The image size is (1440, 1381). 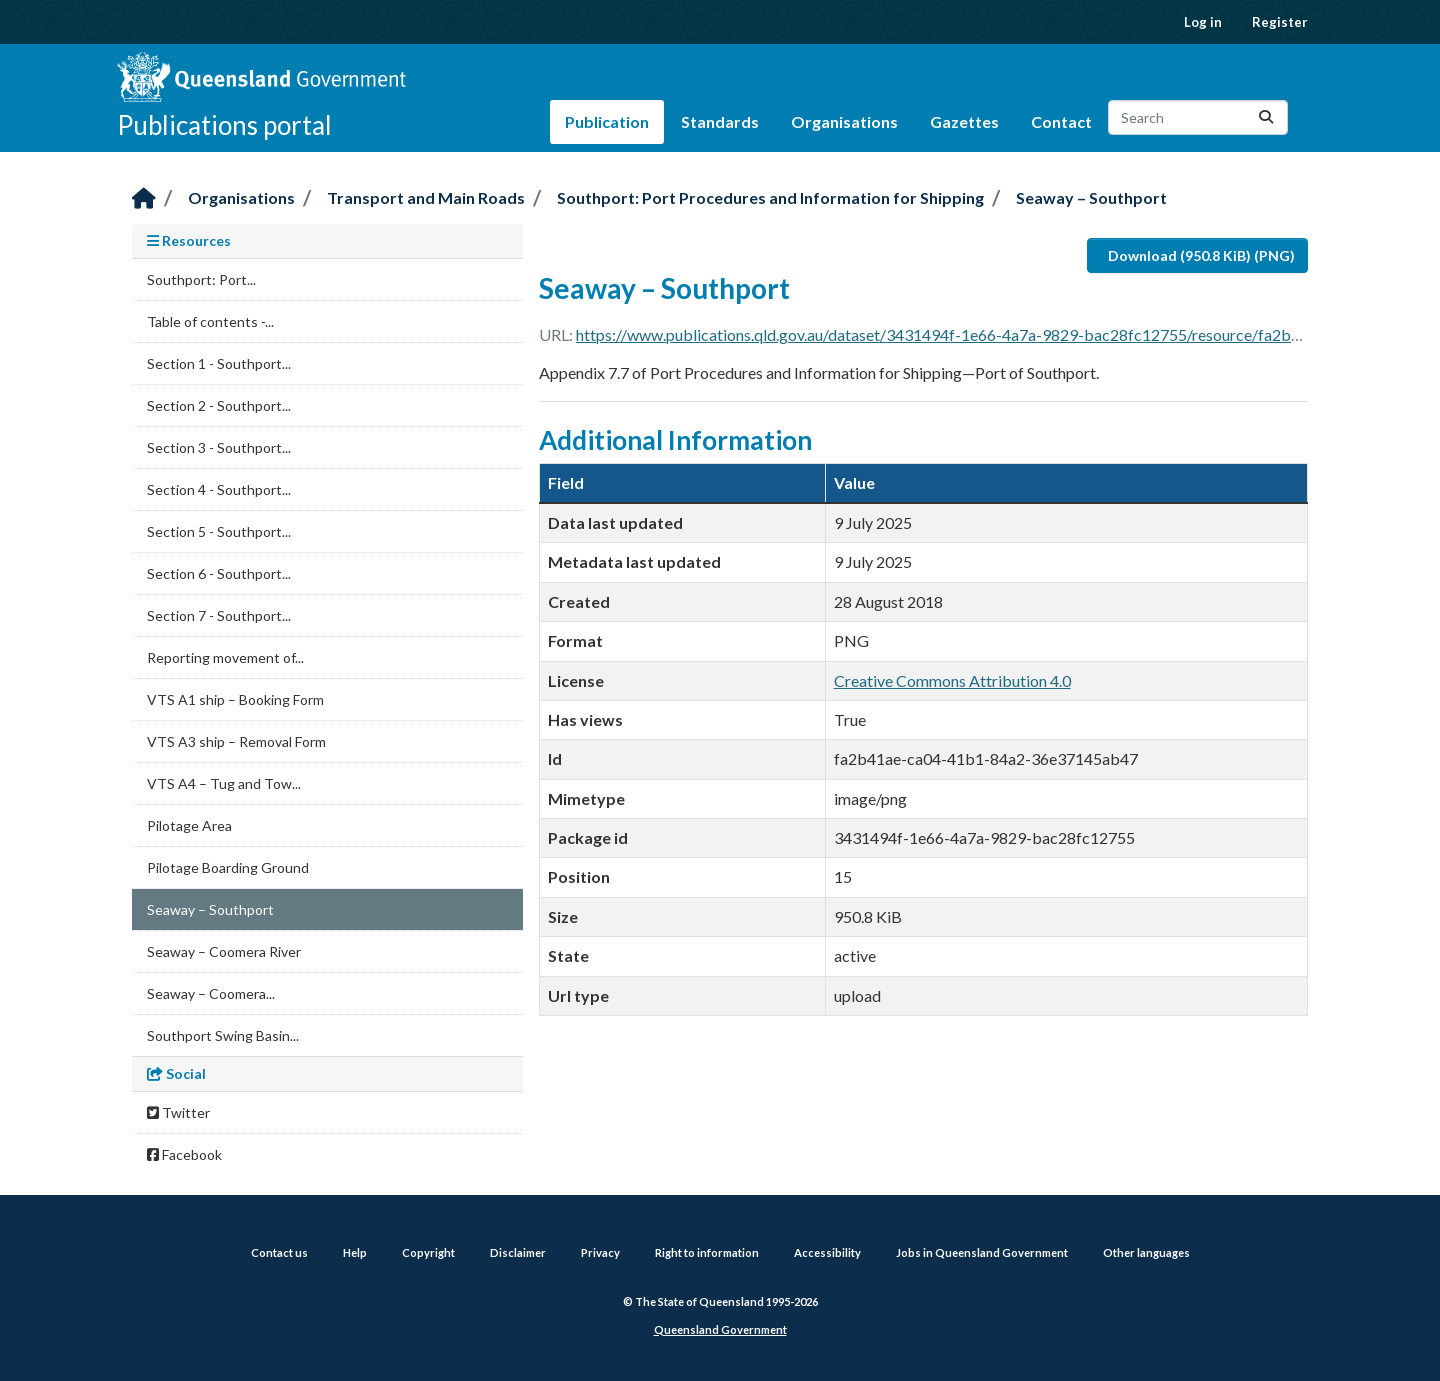 What do you see at coordinates (607, 121) in the screenshot?
I see `Publication` at bounding box center [607, 121].